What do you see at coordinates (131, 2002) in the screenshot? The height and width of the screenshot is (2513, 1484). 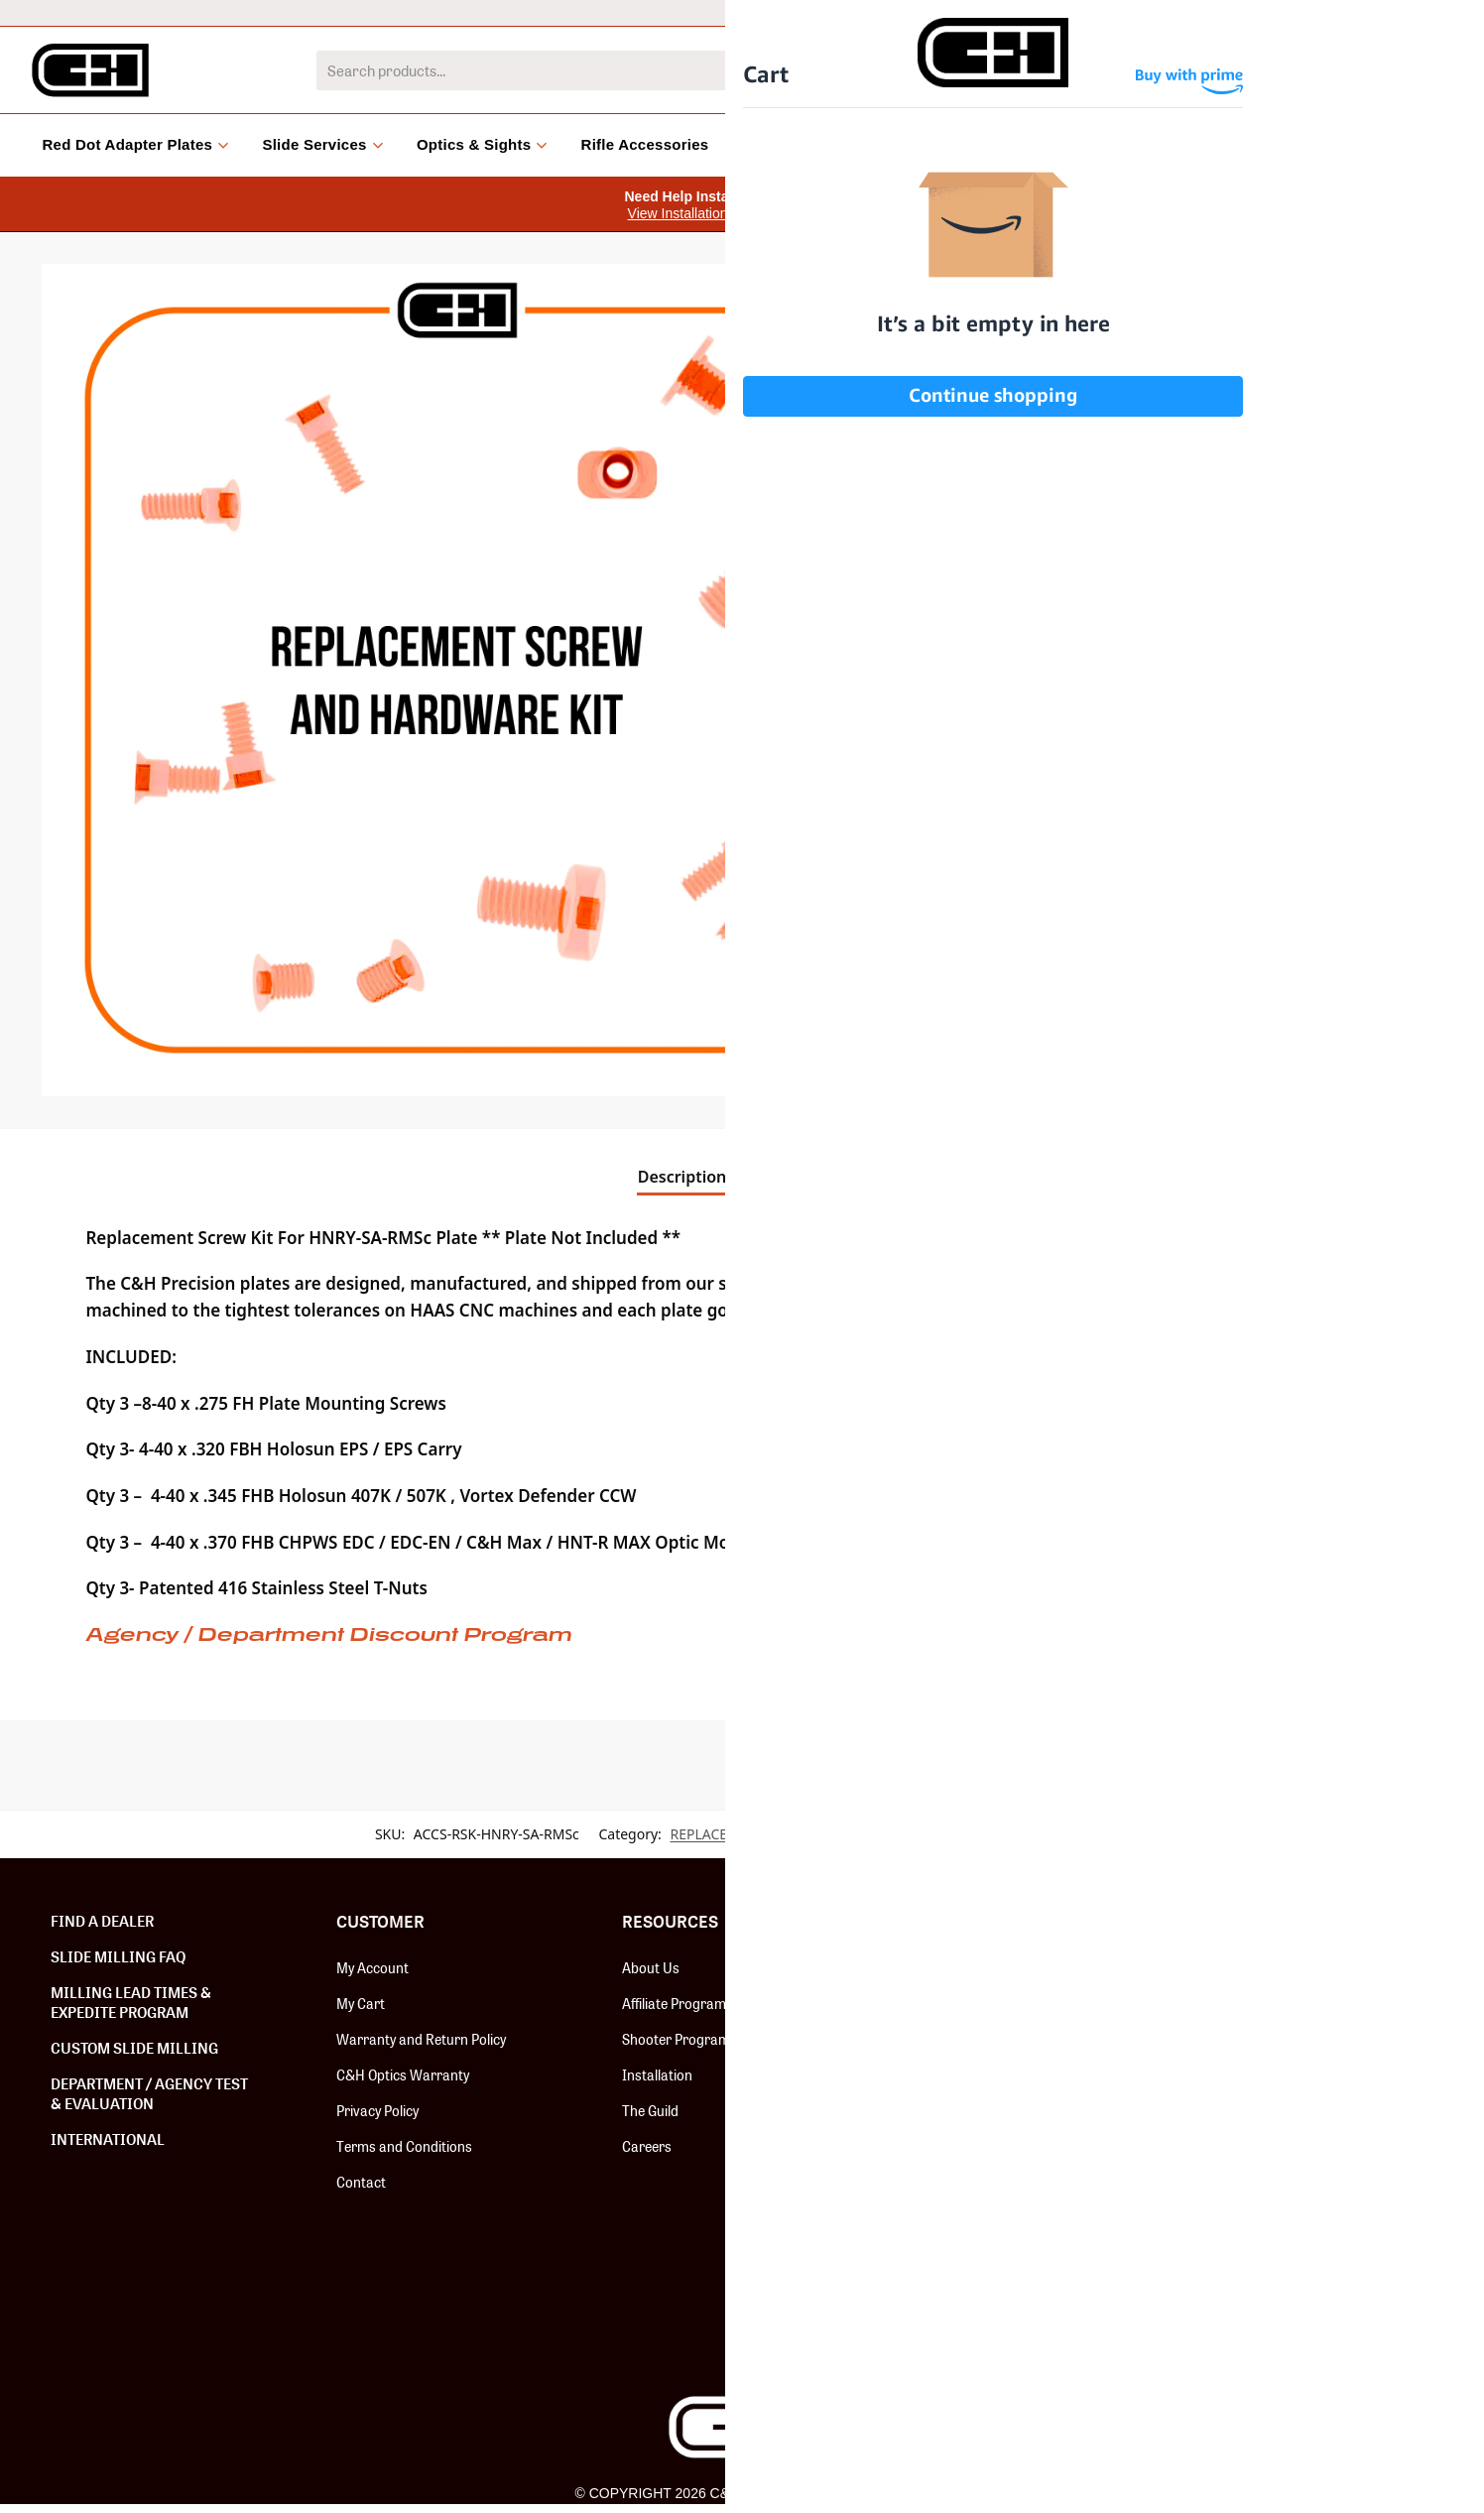 I see `Milling Lead Times & Expedite Program` at bounding box center [131, 2002].